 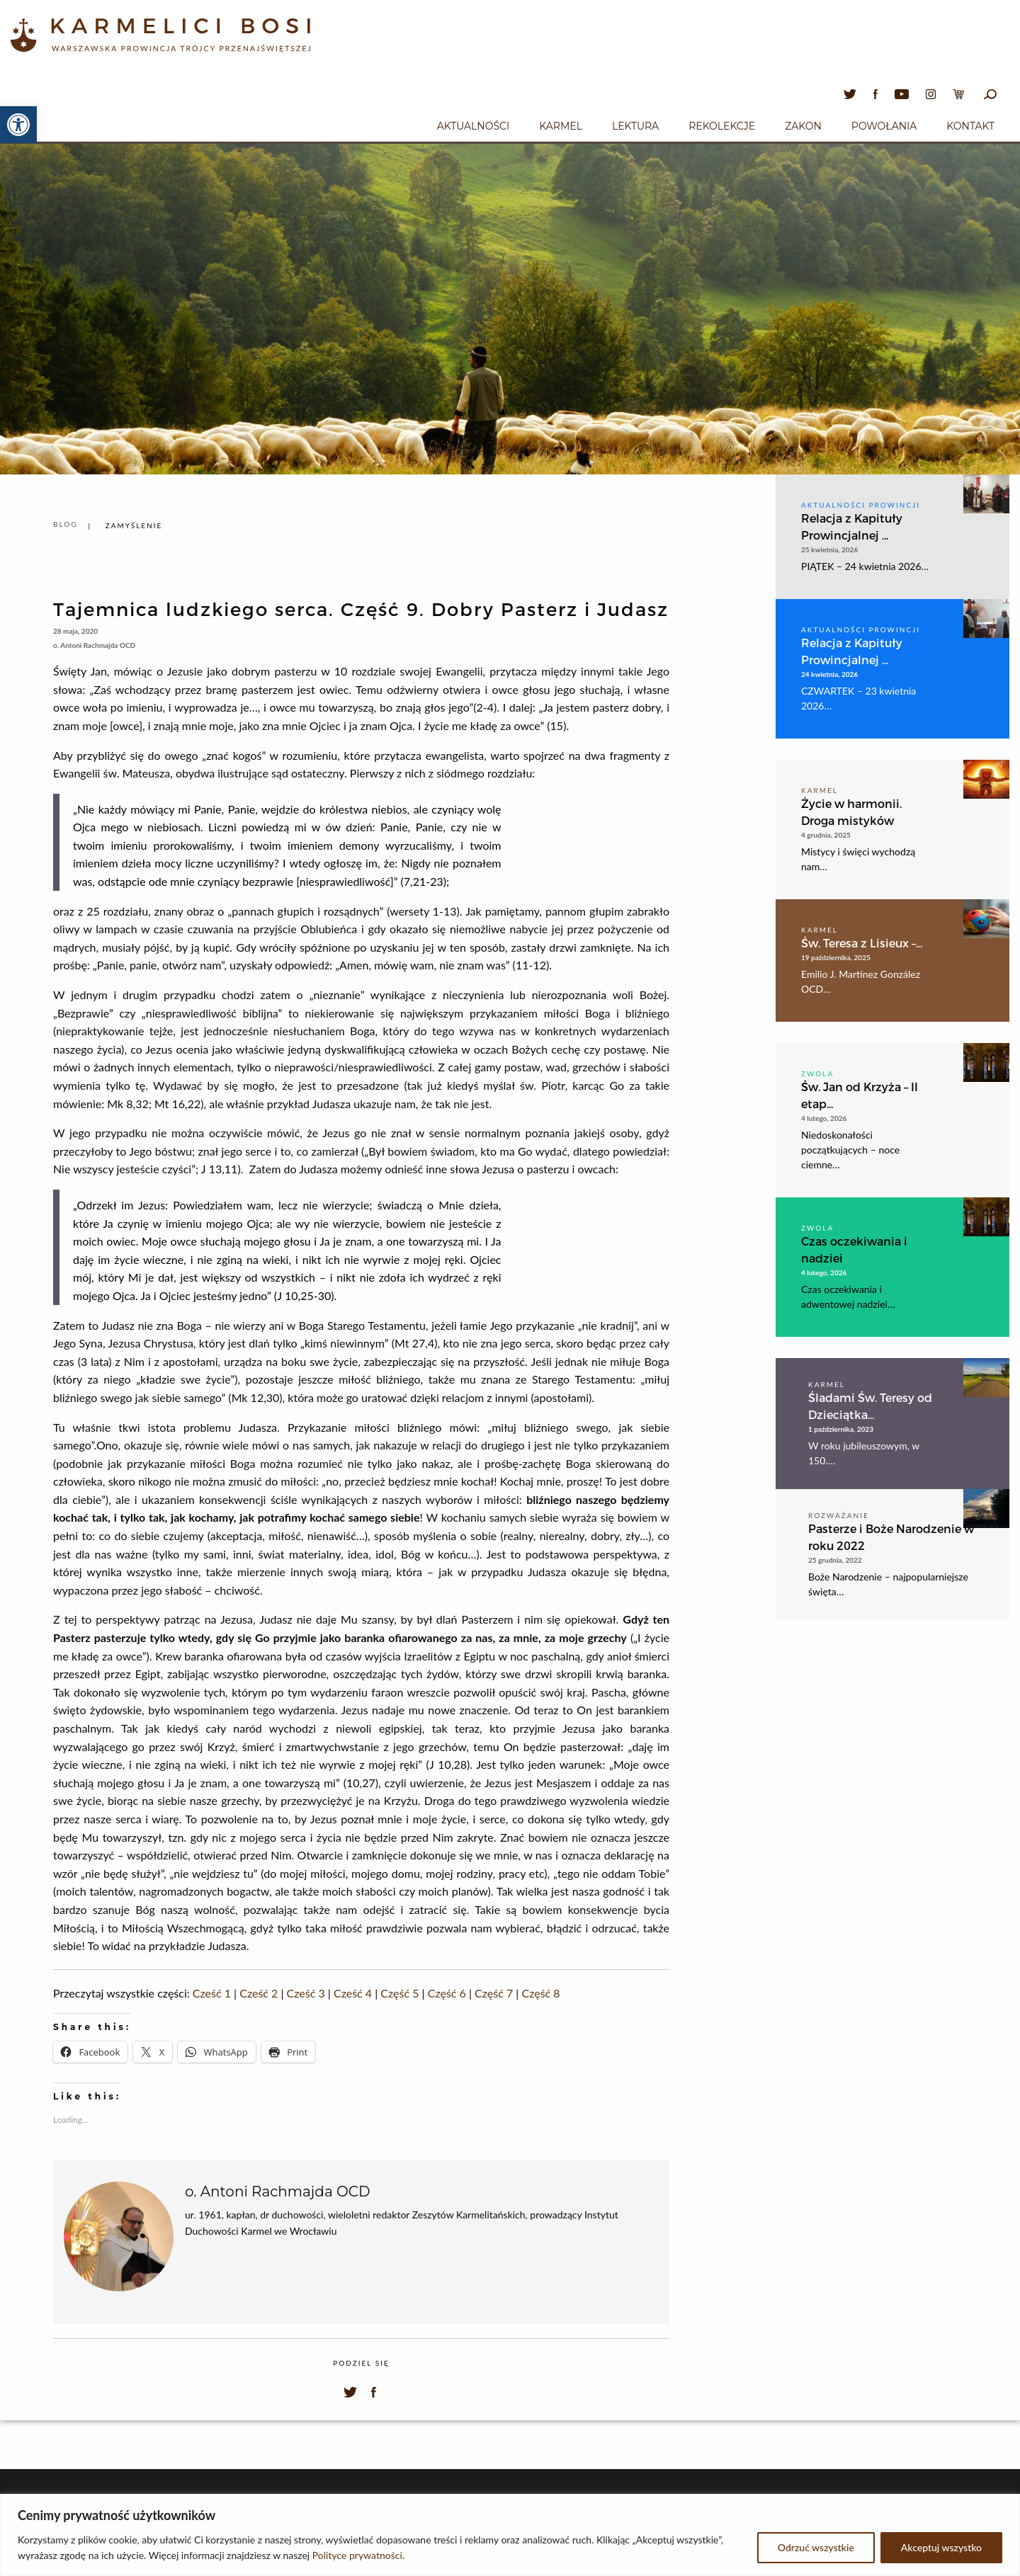 What do you see at coordinates (510, 2535) in the screenshot?
I see `[region]` at bounding box center [510, 2535].